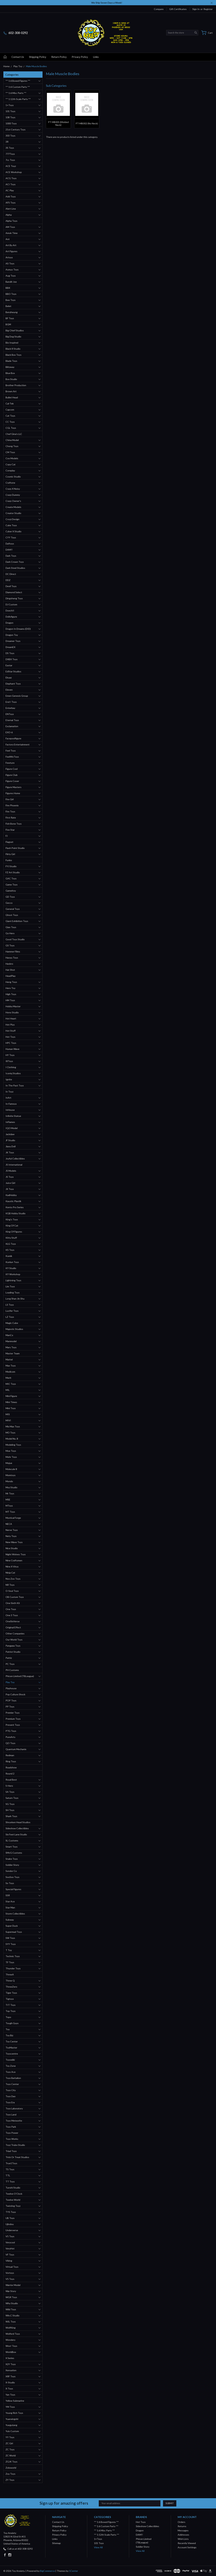  What do you see at coordinates (13, 488) in the screenshot?
I see `Crazy x Noisy` at bounding box center [13, 488].